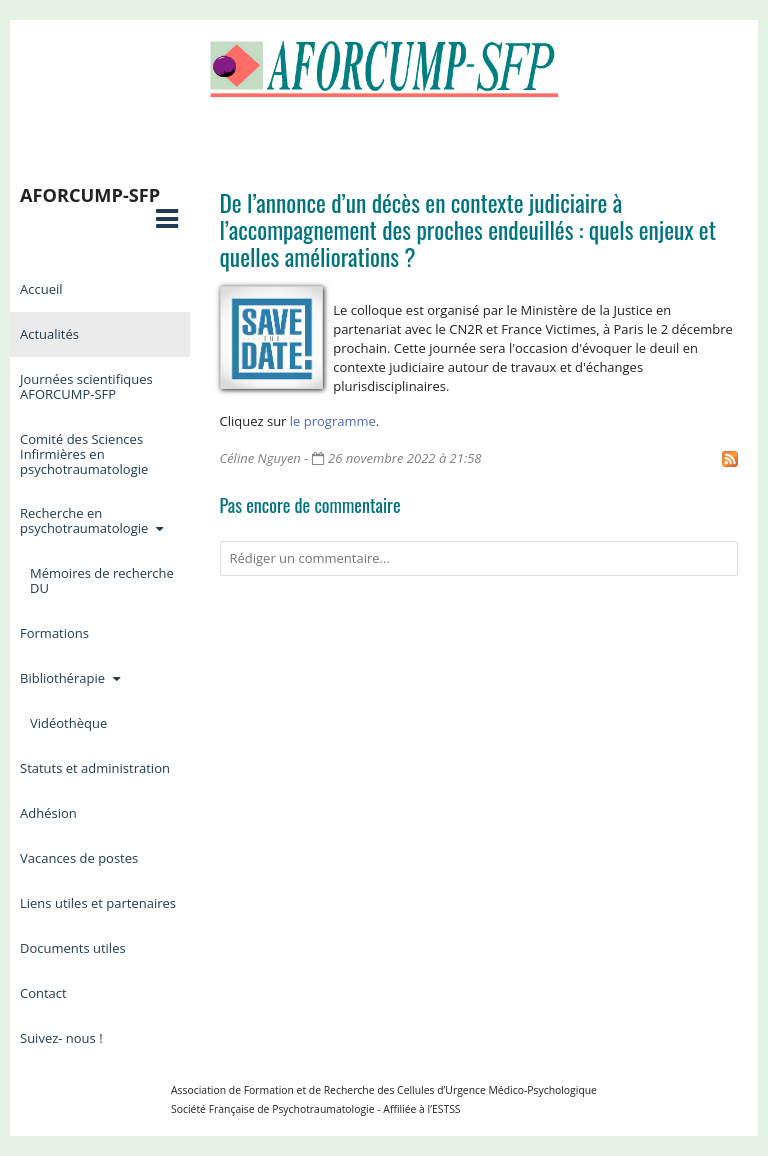 The height and width of the screenshot is (1156, 768). What do you see at coordinates (41, 289) in the screenshot?
I see `Accueil` at bounding box center [41, 289].